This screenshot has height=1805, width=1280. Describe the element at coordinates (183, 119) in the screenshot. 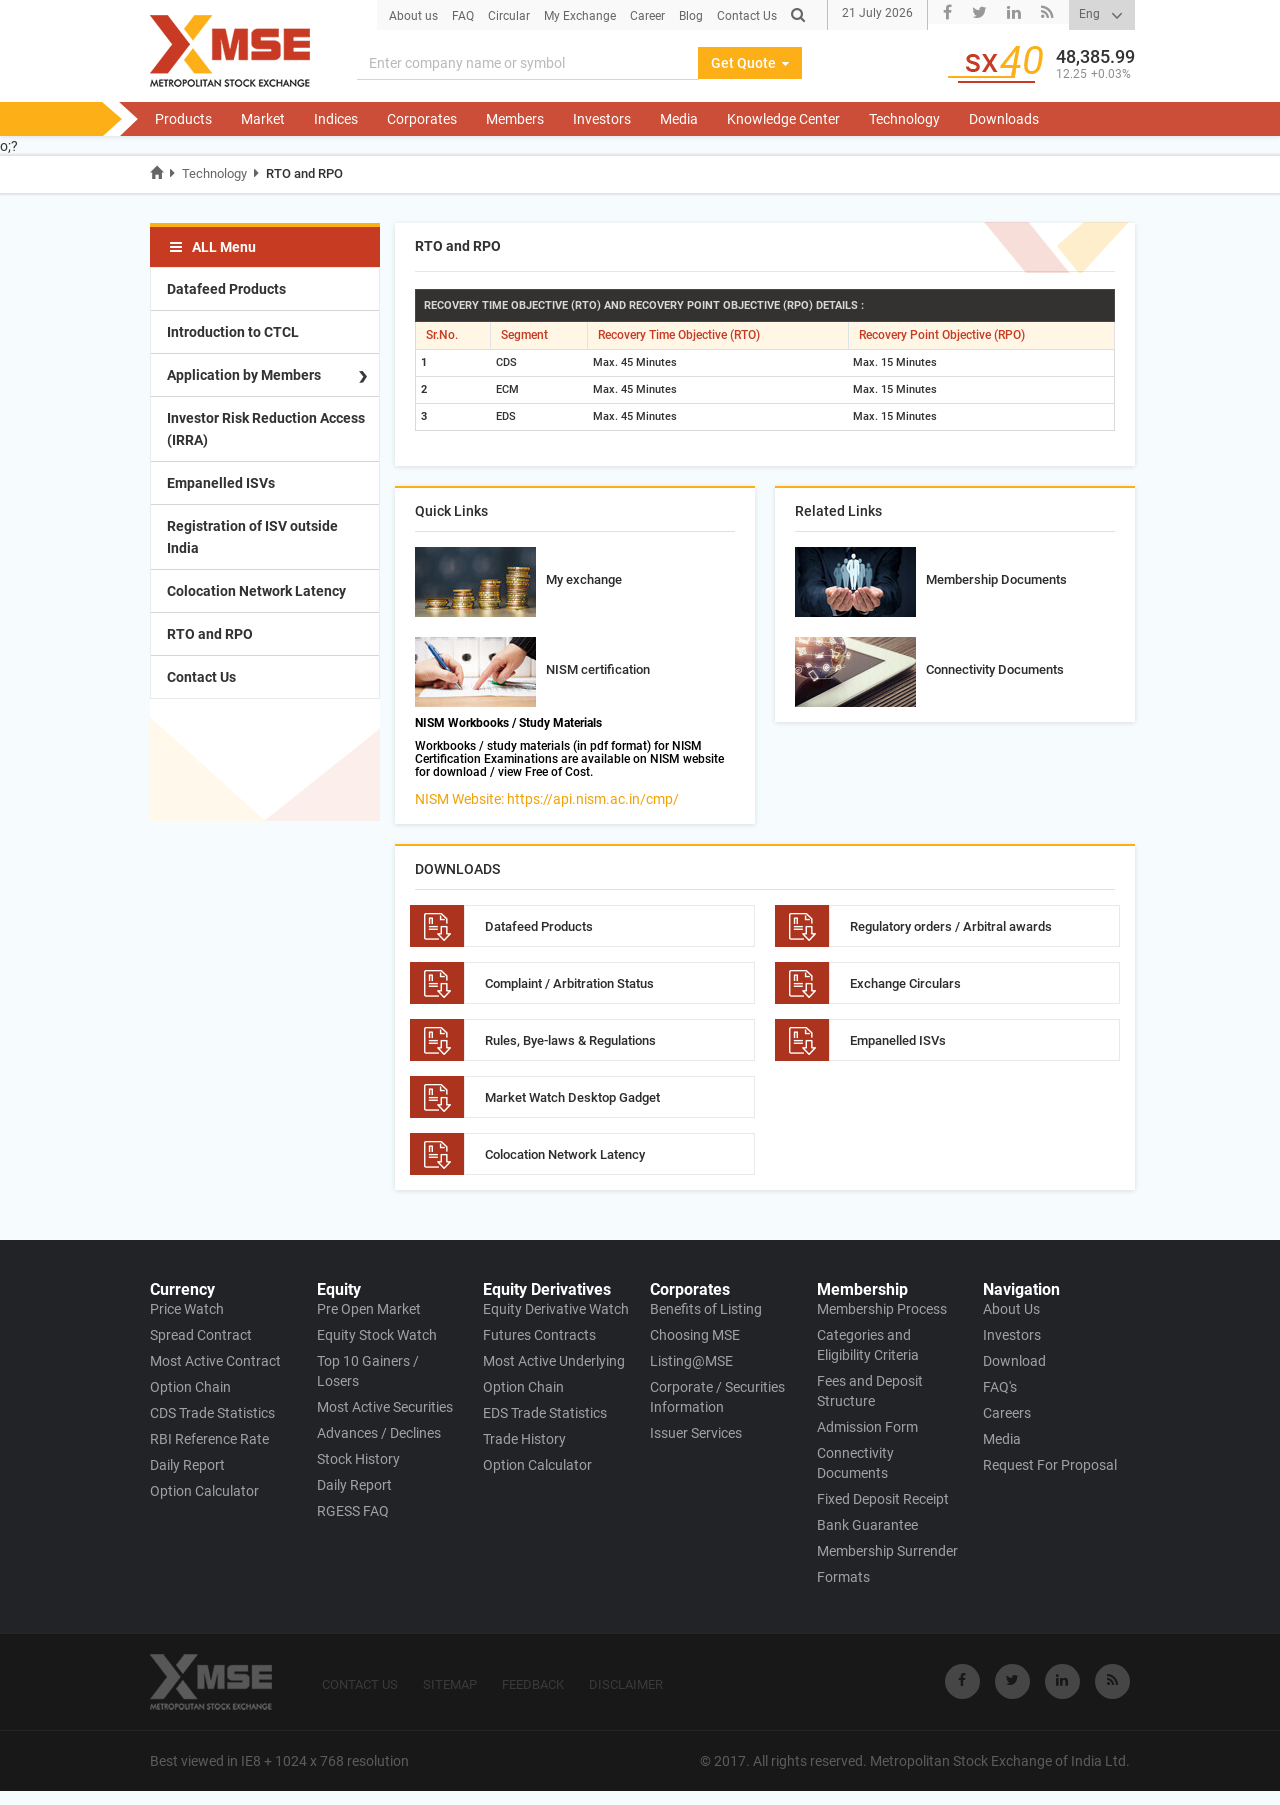

I see `Products` at that location.